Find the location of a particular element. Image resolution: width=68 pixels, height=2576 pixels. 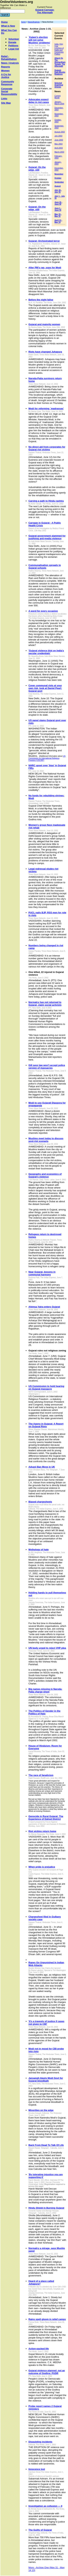

Gujarat: On the edge, still is located at coordinates (37, 168).